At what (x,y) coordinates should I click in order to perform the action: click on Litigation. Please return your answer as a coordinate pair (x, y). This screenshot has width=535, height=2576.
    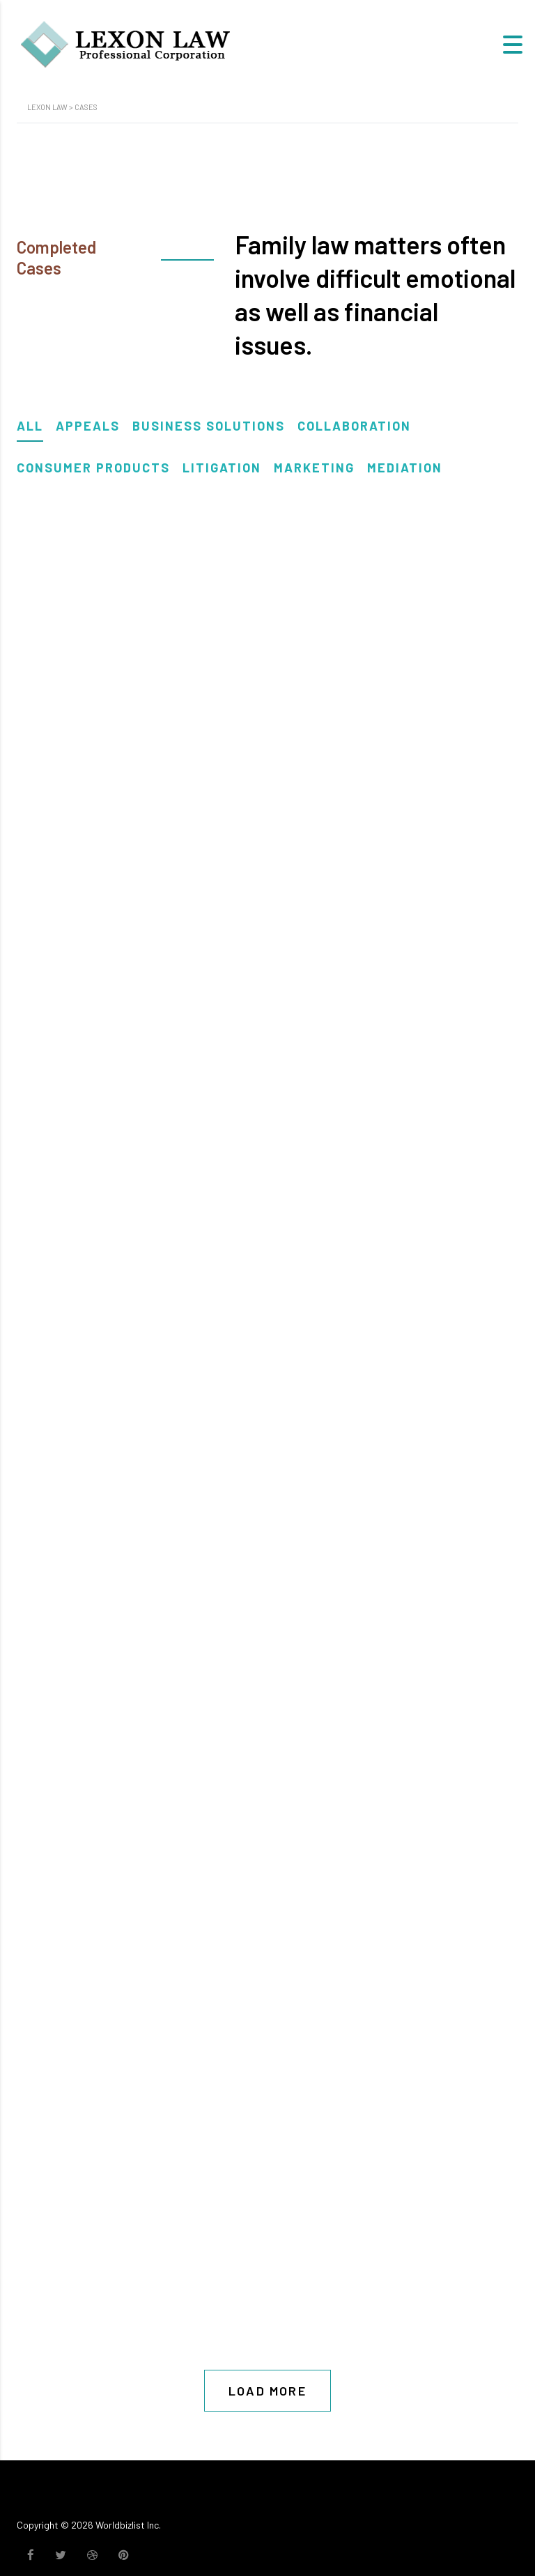
    Looking at the image, I should click on (222, 467).